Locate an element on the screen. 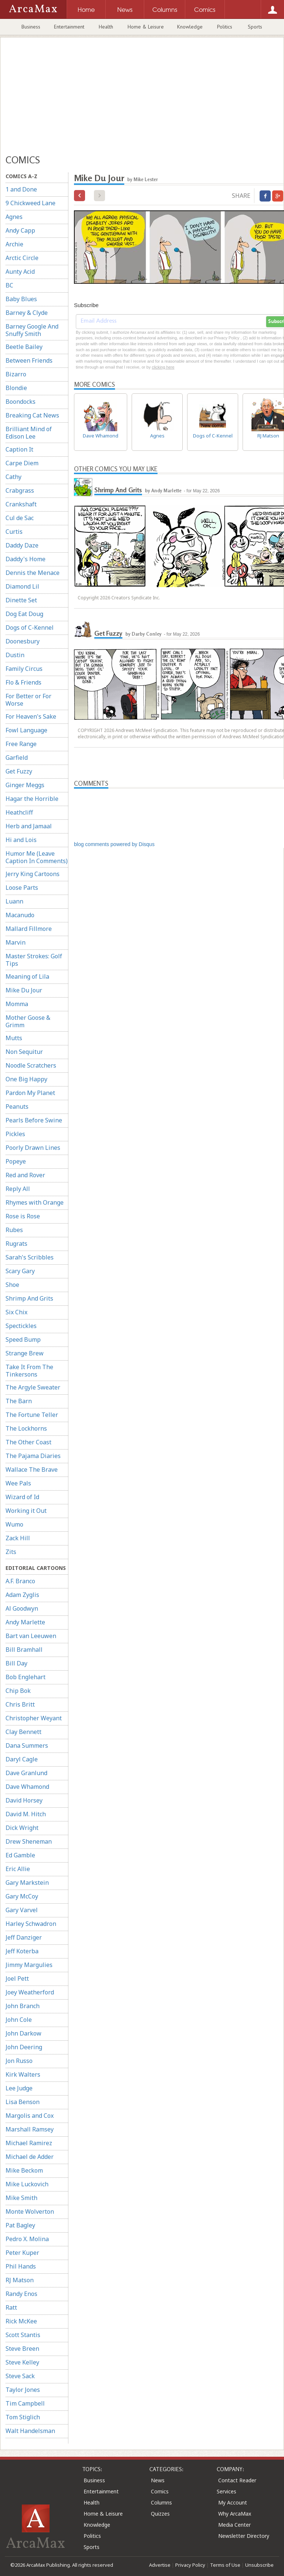 The width and height of the screenshot is (284, 2576). Entertainment is located at coordinates (69, 26).